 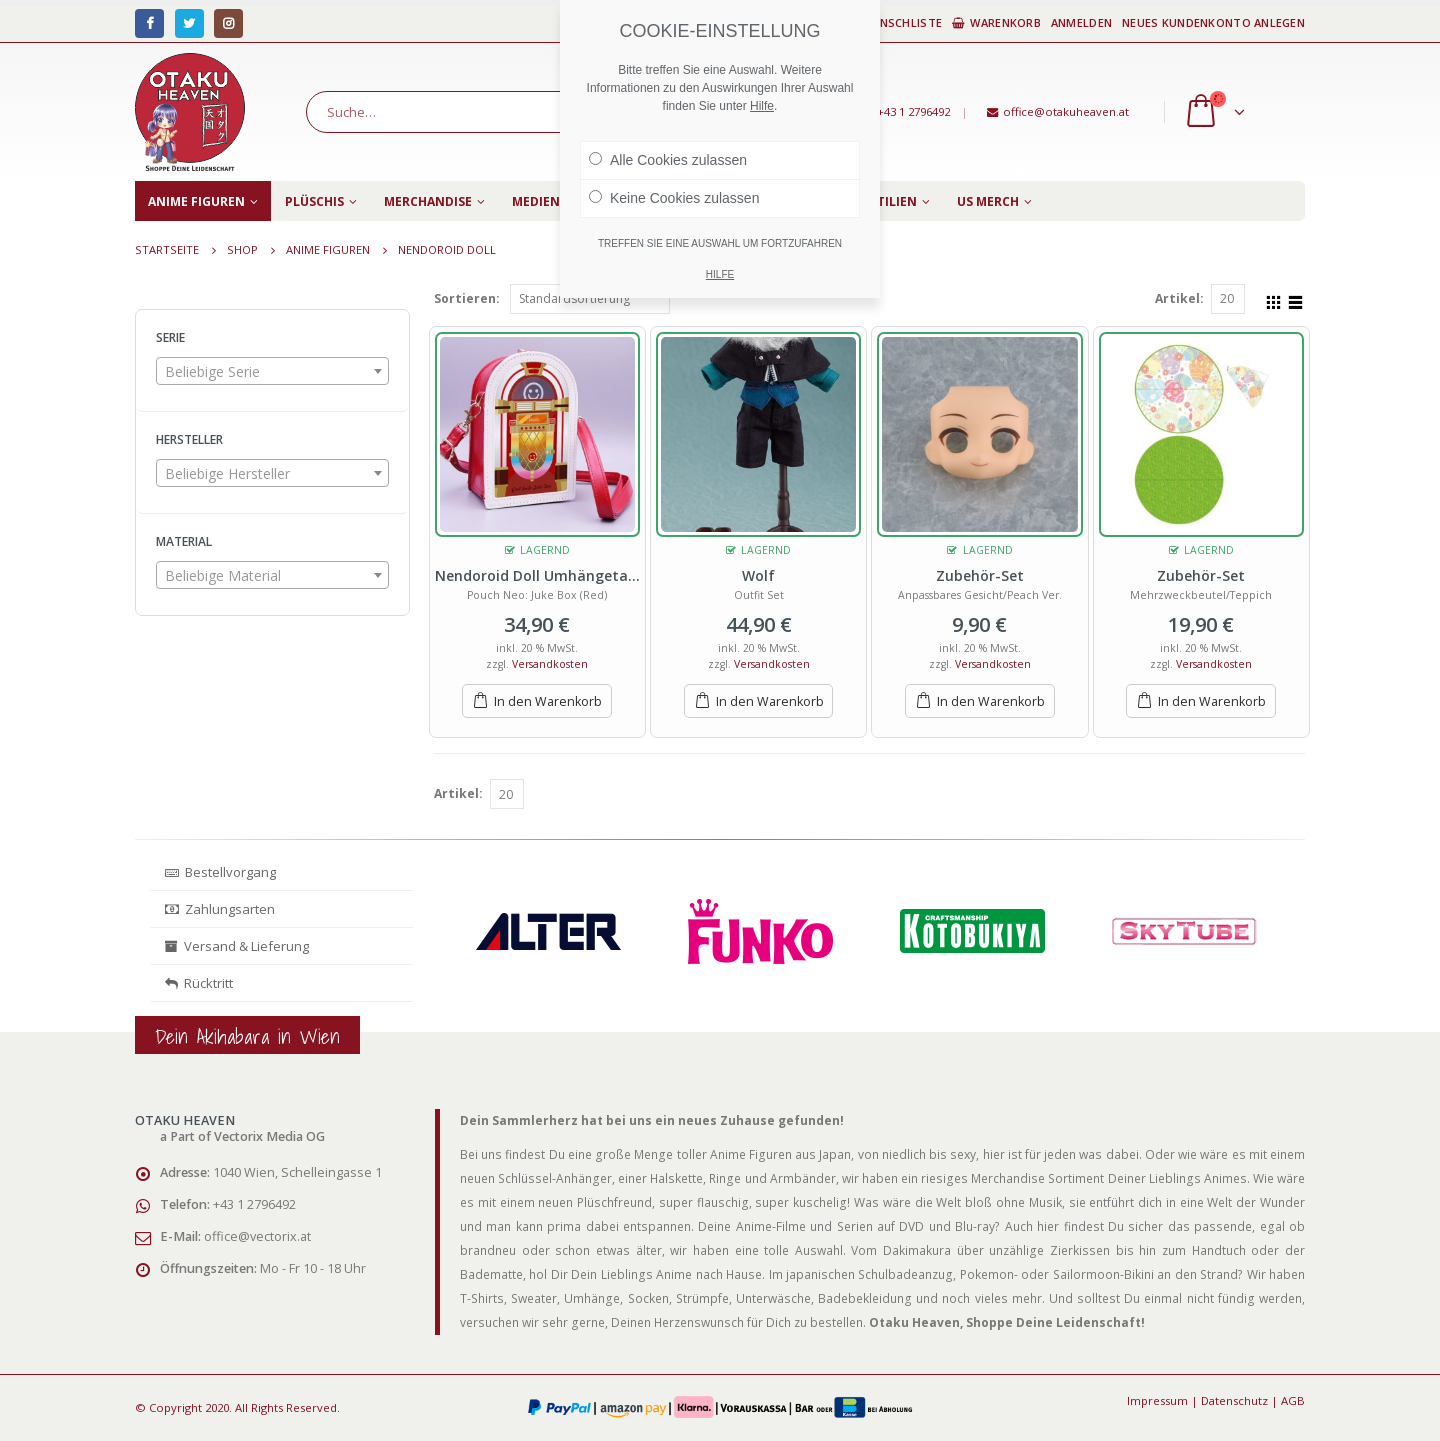 I want to click on Impressum, so click(x=1157, y=1400).